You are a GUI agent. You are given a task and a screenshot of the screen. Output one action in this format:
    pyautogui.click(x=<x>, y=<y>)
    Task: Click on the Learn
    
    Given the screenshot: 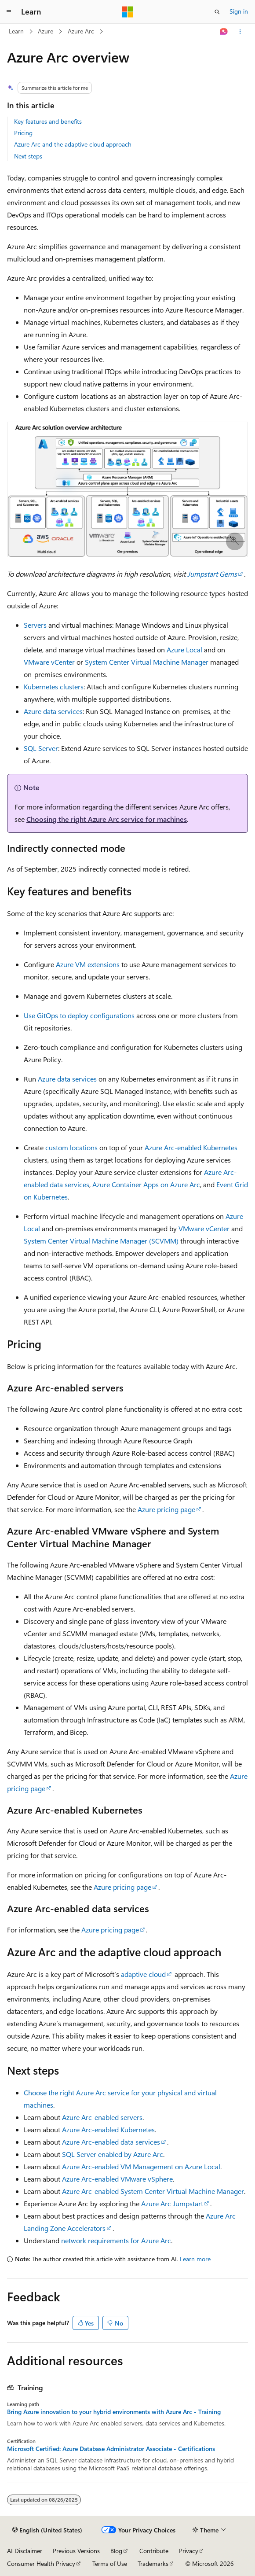 What is the action you would take?
    pyautogui.click(x=16, y=31)
    